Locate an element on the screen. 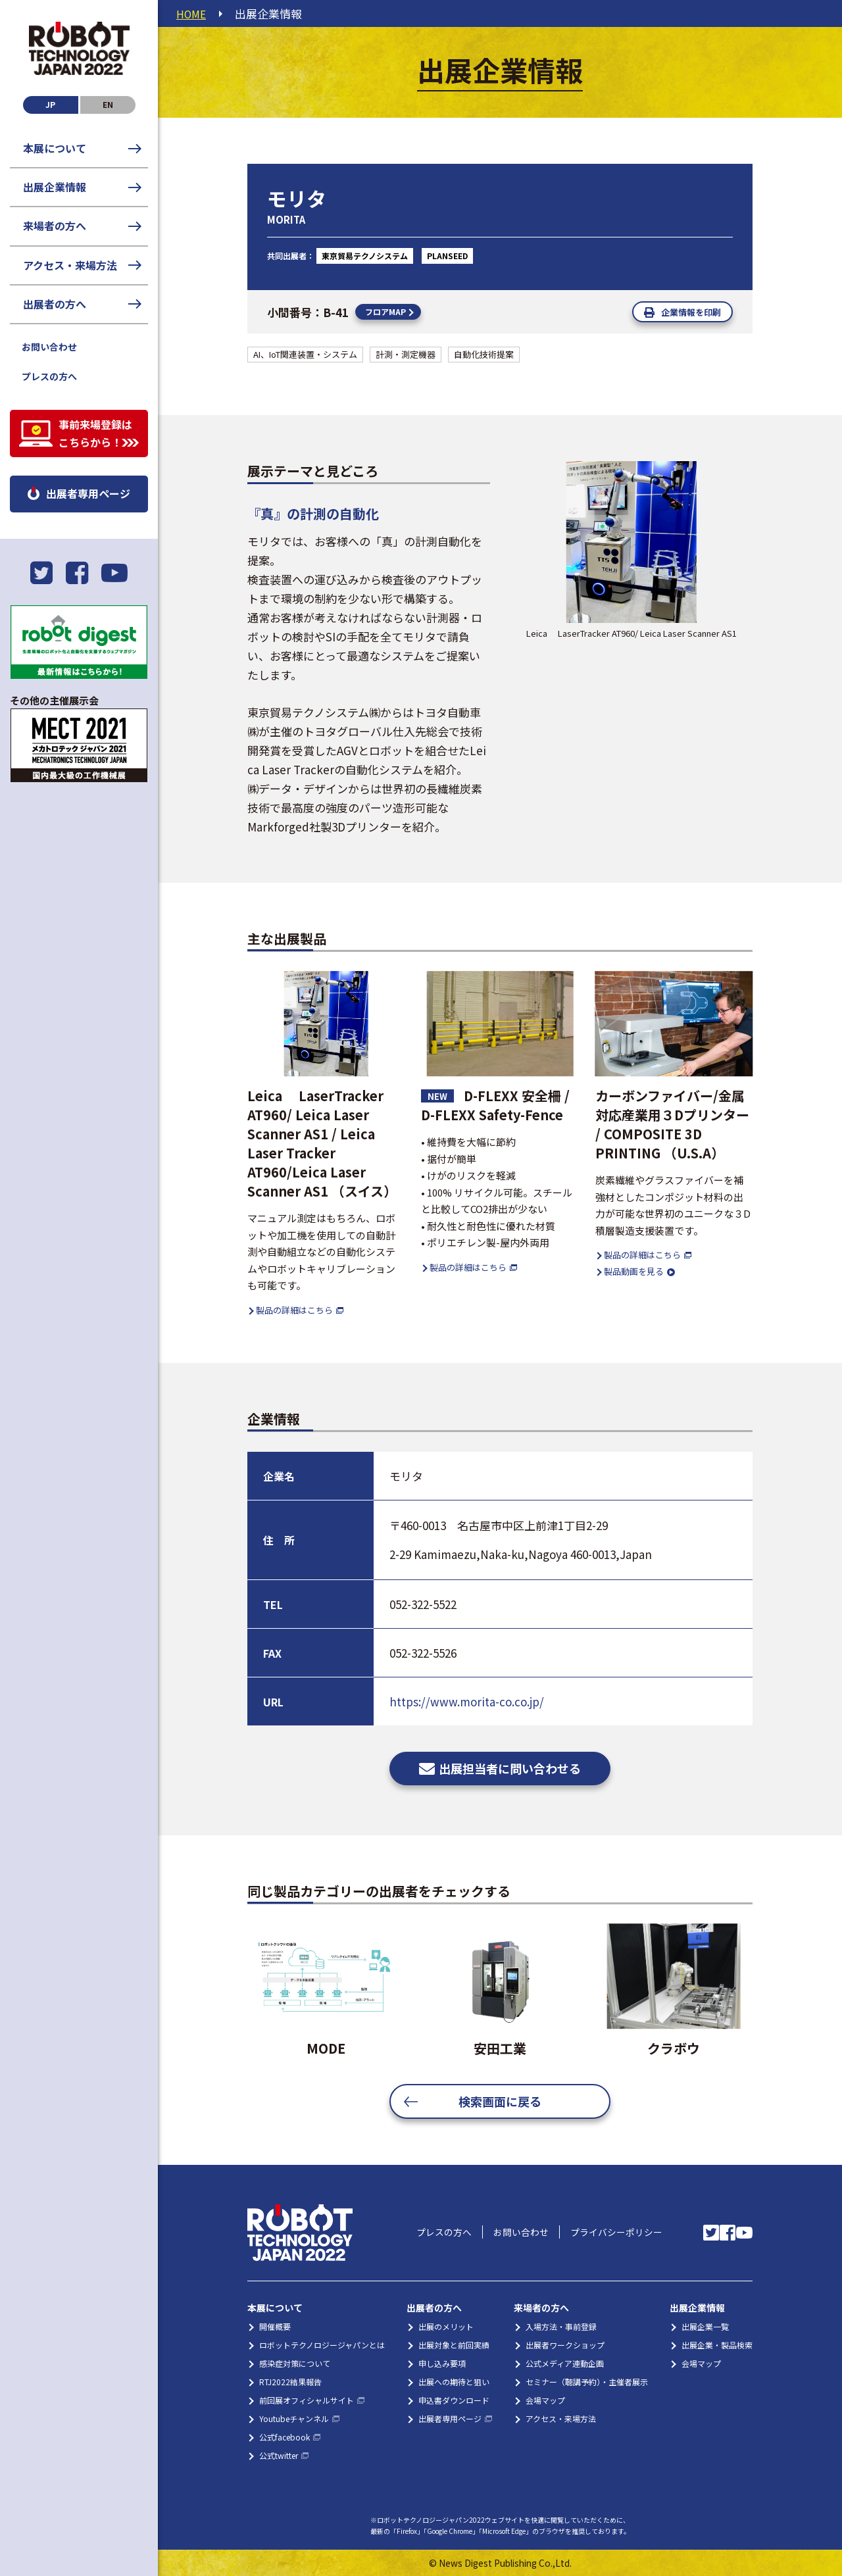 The height and width of the screenshot is (2576, 842). 申し込み要項 is located at coordinates (442, 2363).